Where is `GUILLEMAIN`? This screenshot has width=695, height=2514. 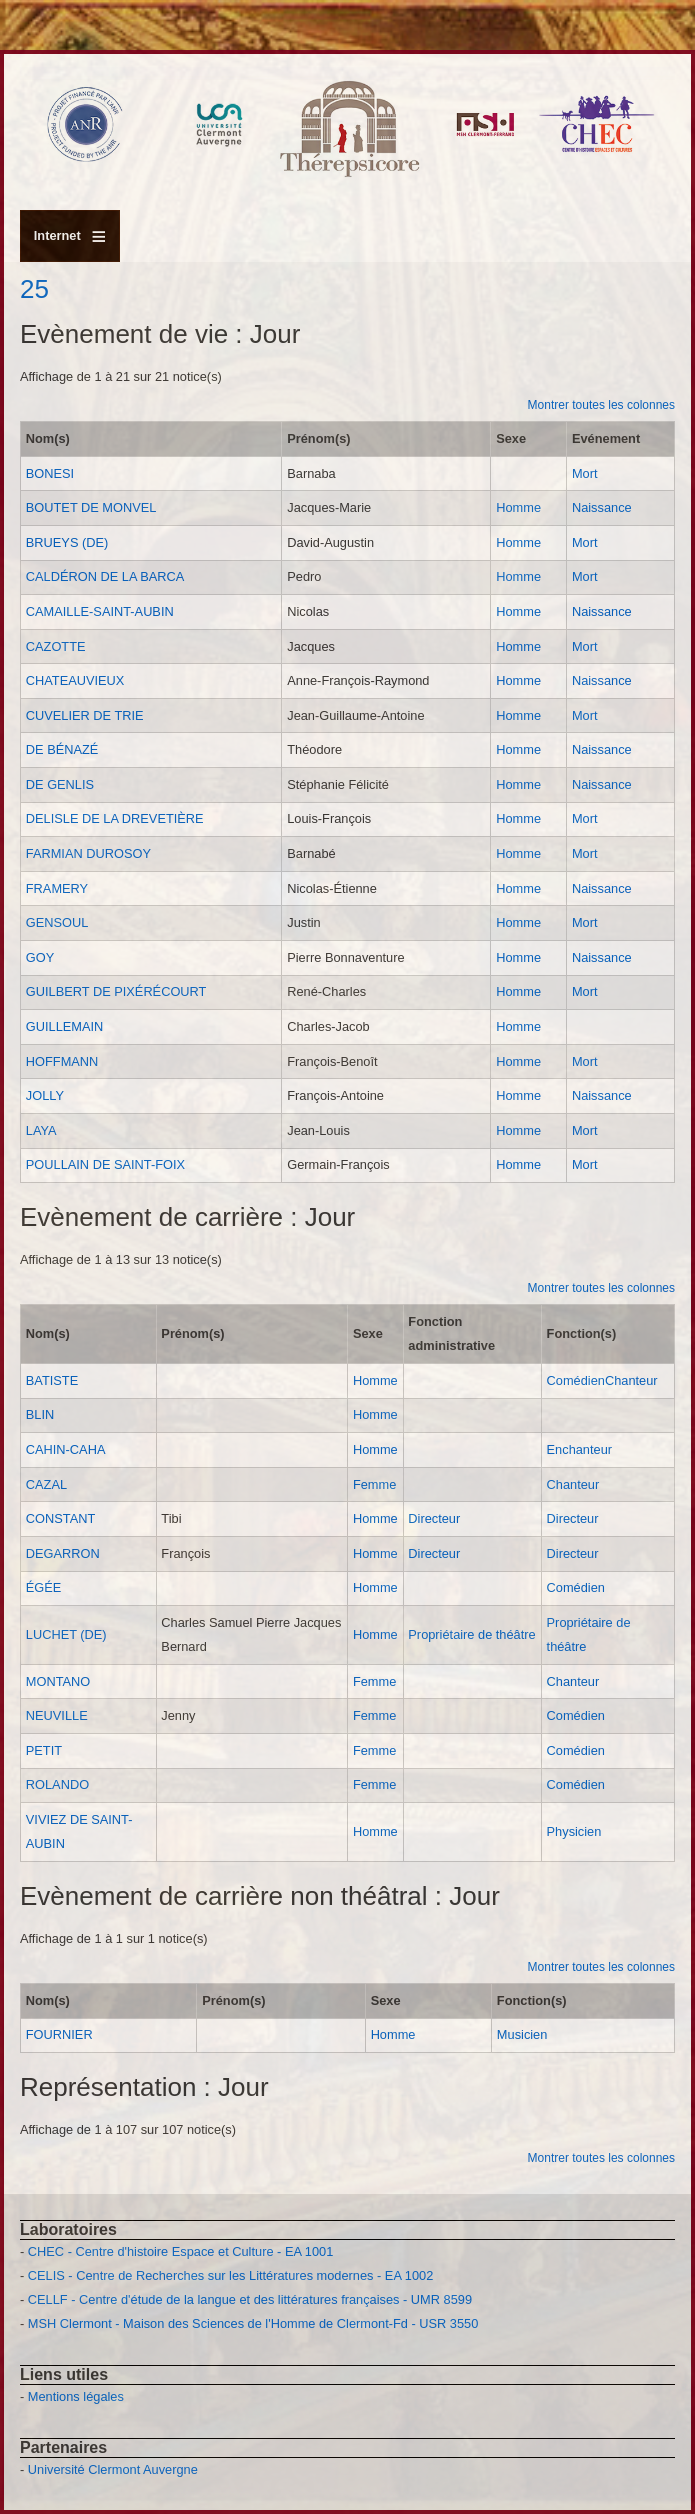 GUILLEMAIN is located at coordinates (65, 1026).